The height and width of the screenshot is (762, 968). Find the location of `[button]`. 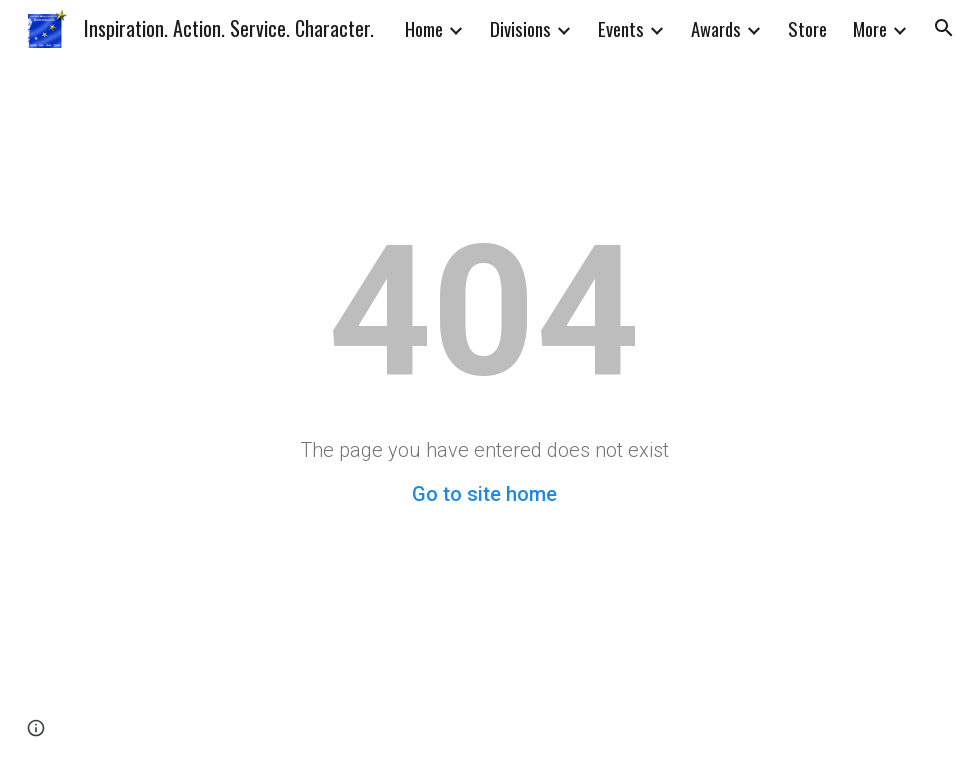

[button] is located at coordinates (944, 28).